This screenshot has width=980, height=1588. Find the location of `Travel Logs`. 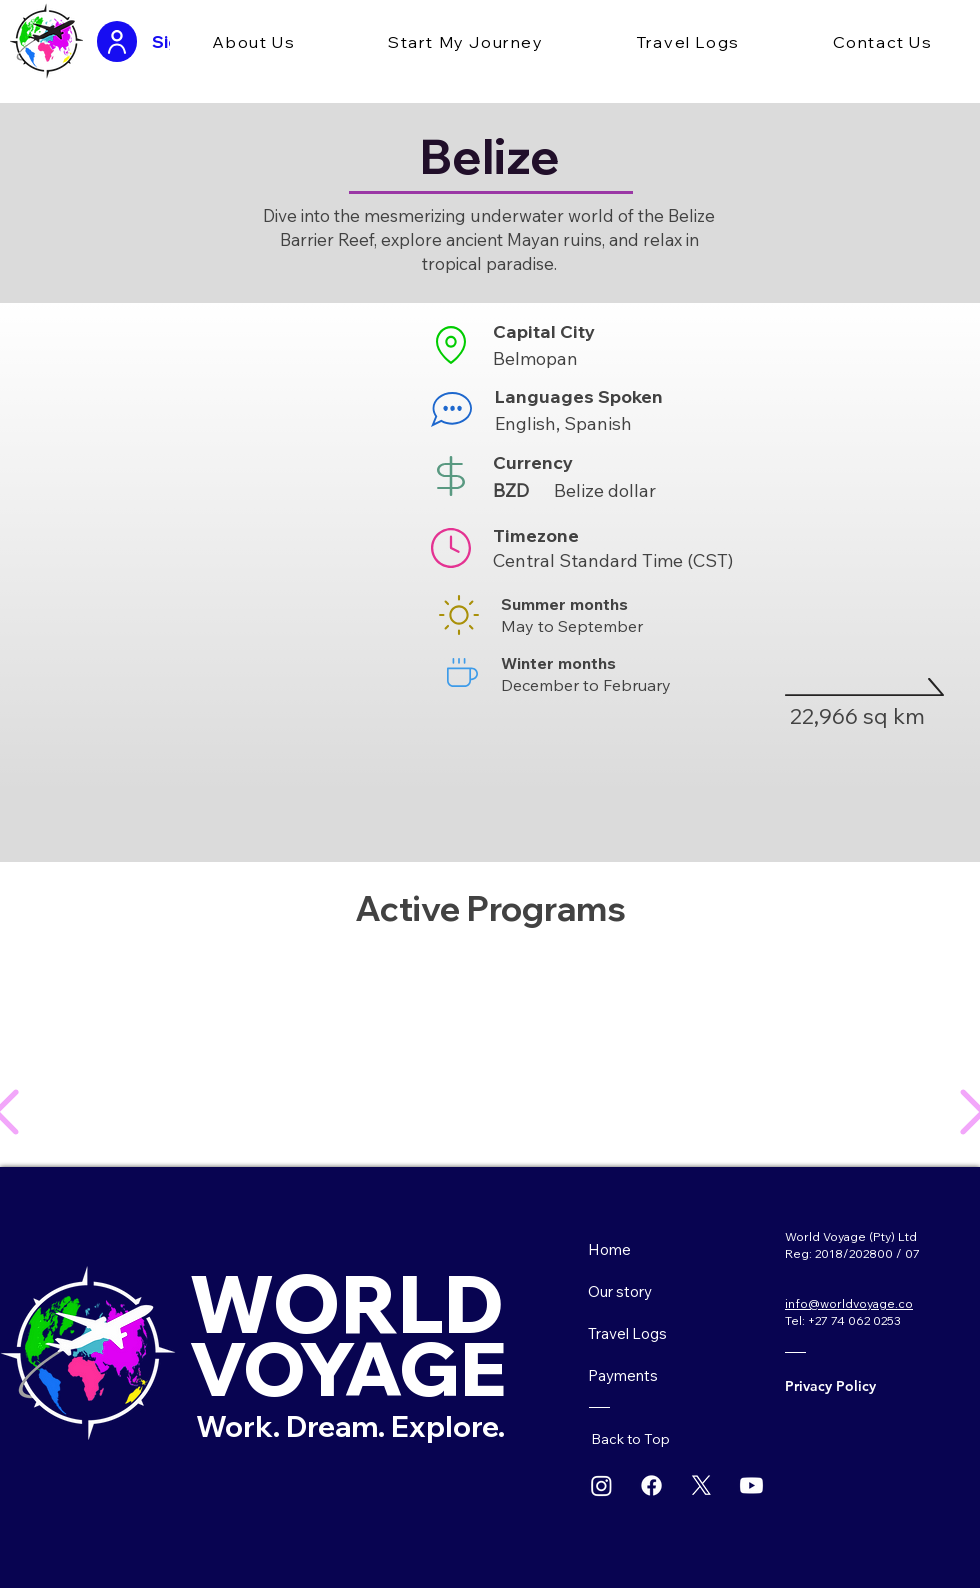

Travel Logs is located at coordinates (627, 1333).